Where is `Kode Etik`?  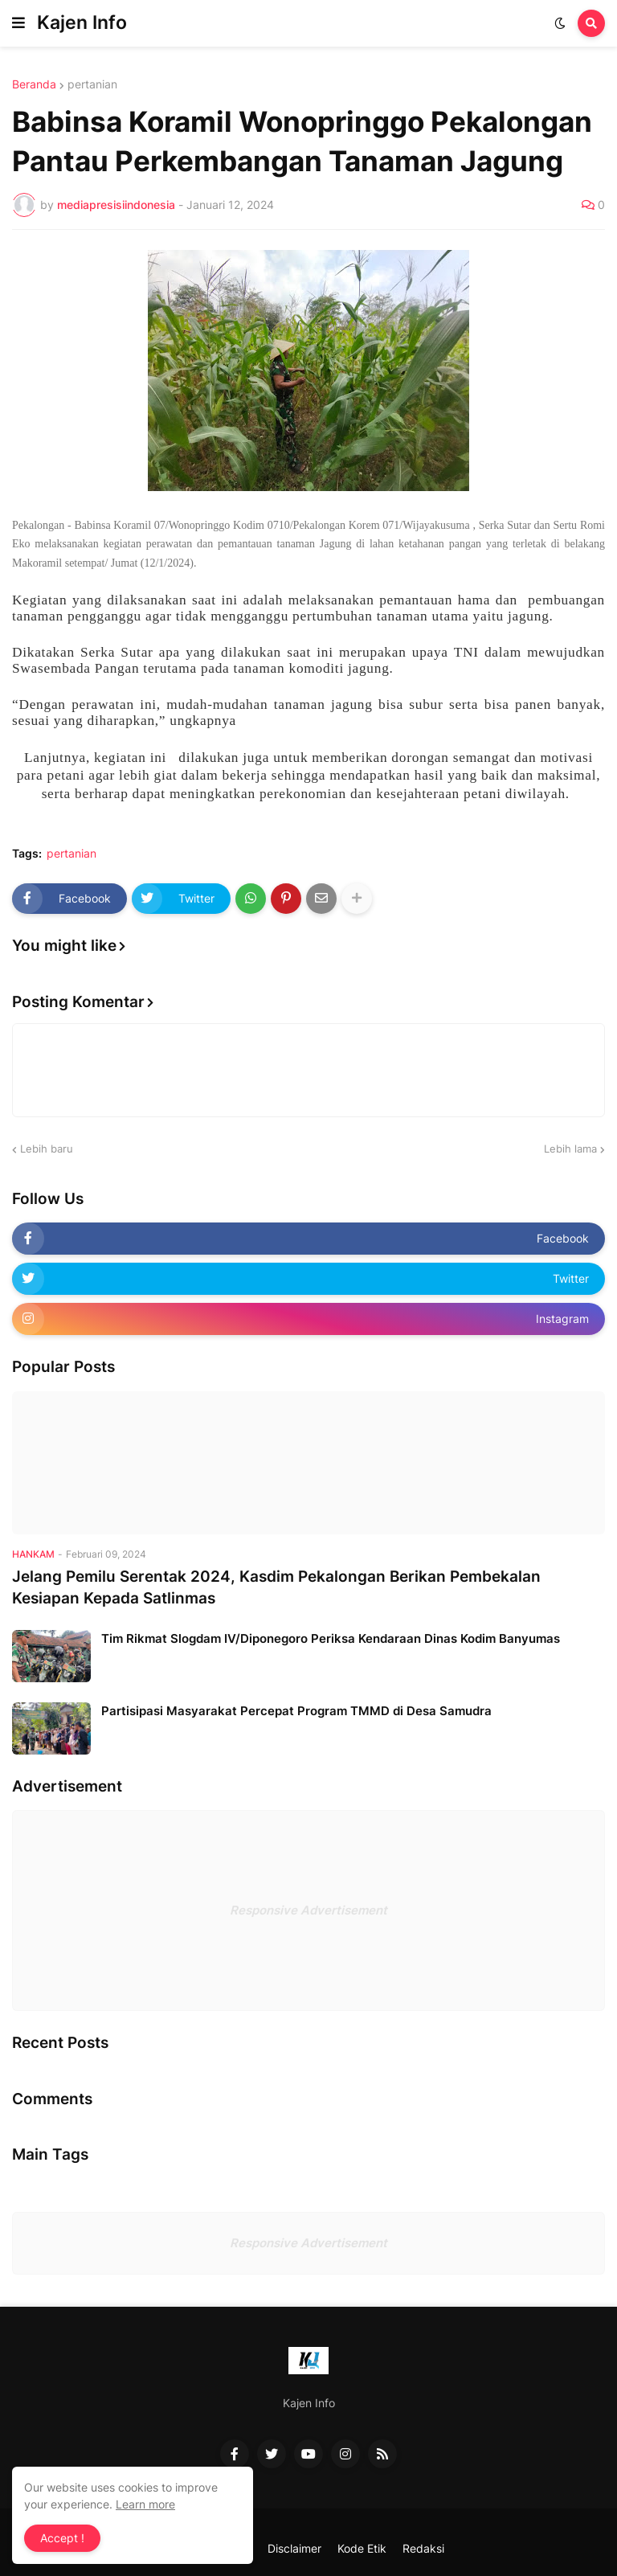 Kode Etik is located at coordinates (361, 2548).